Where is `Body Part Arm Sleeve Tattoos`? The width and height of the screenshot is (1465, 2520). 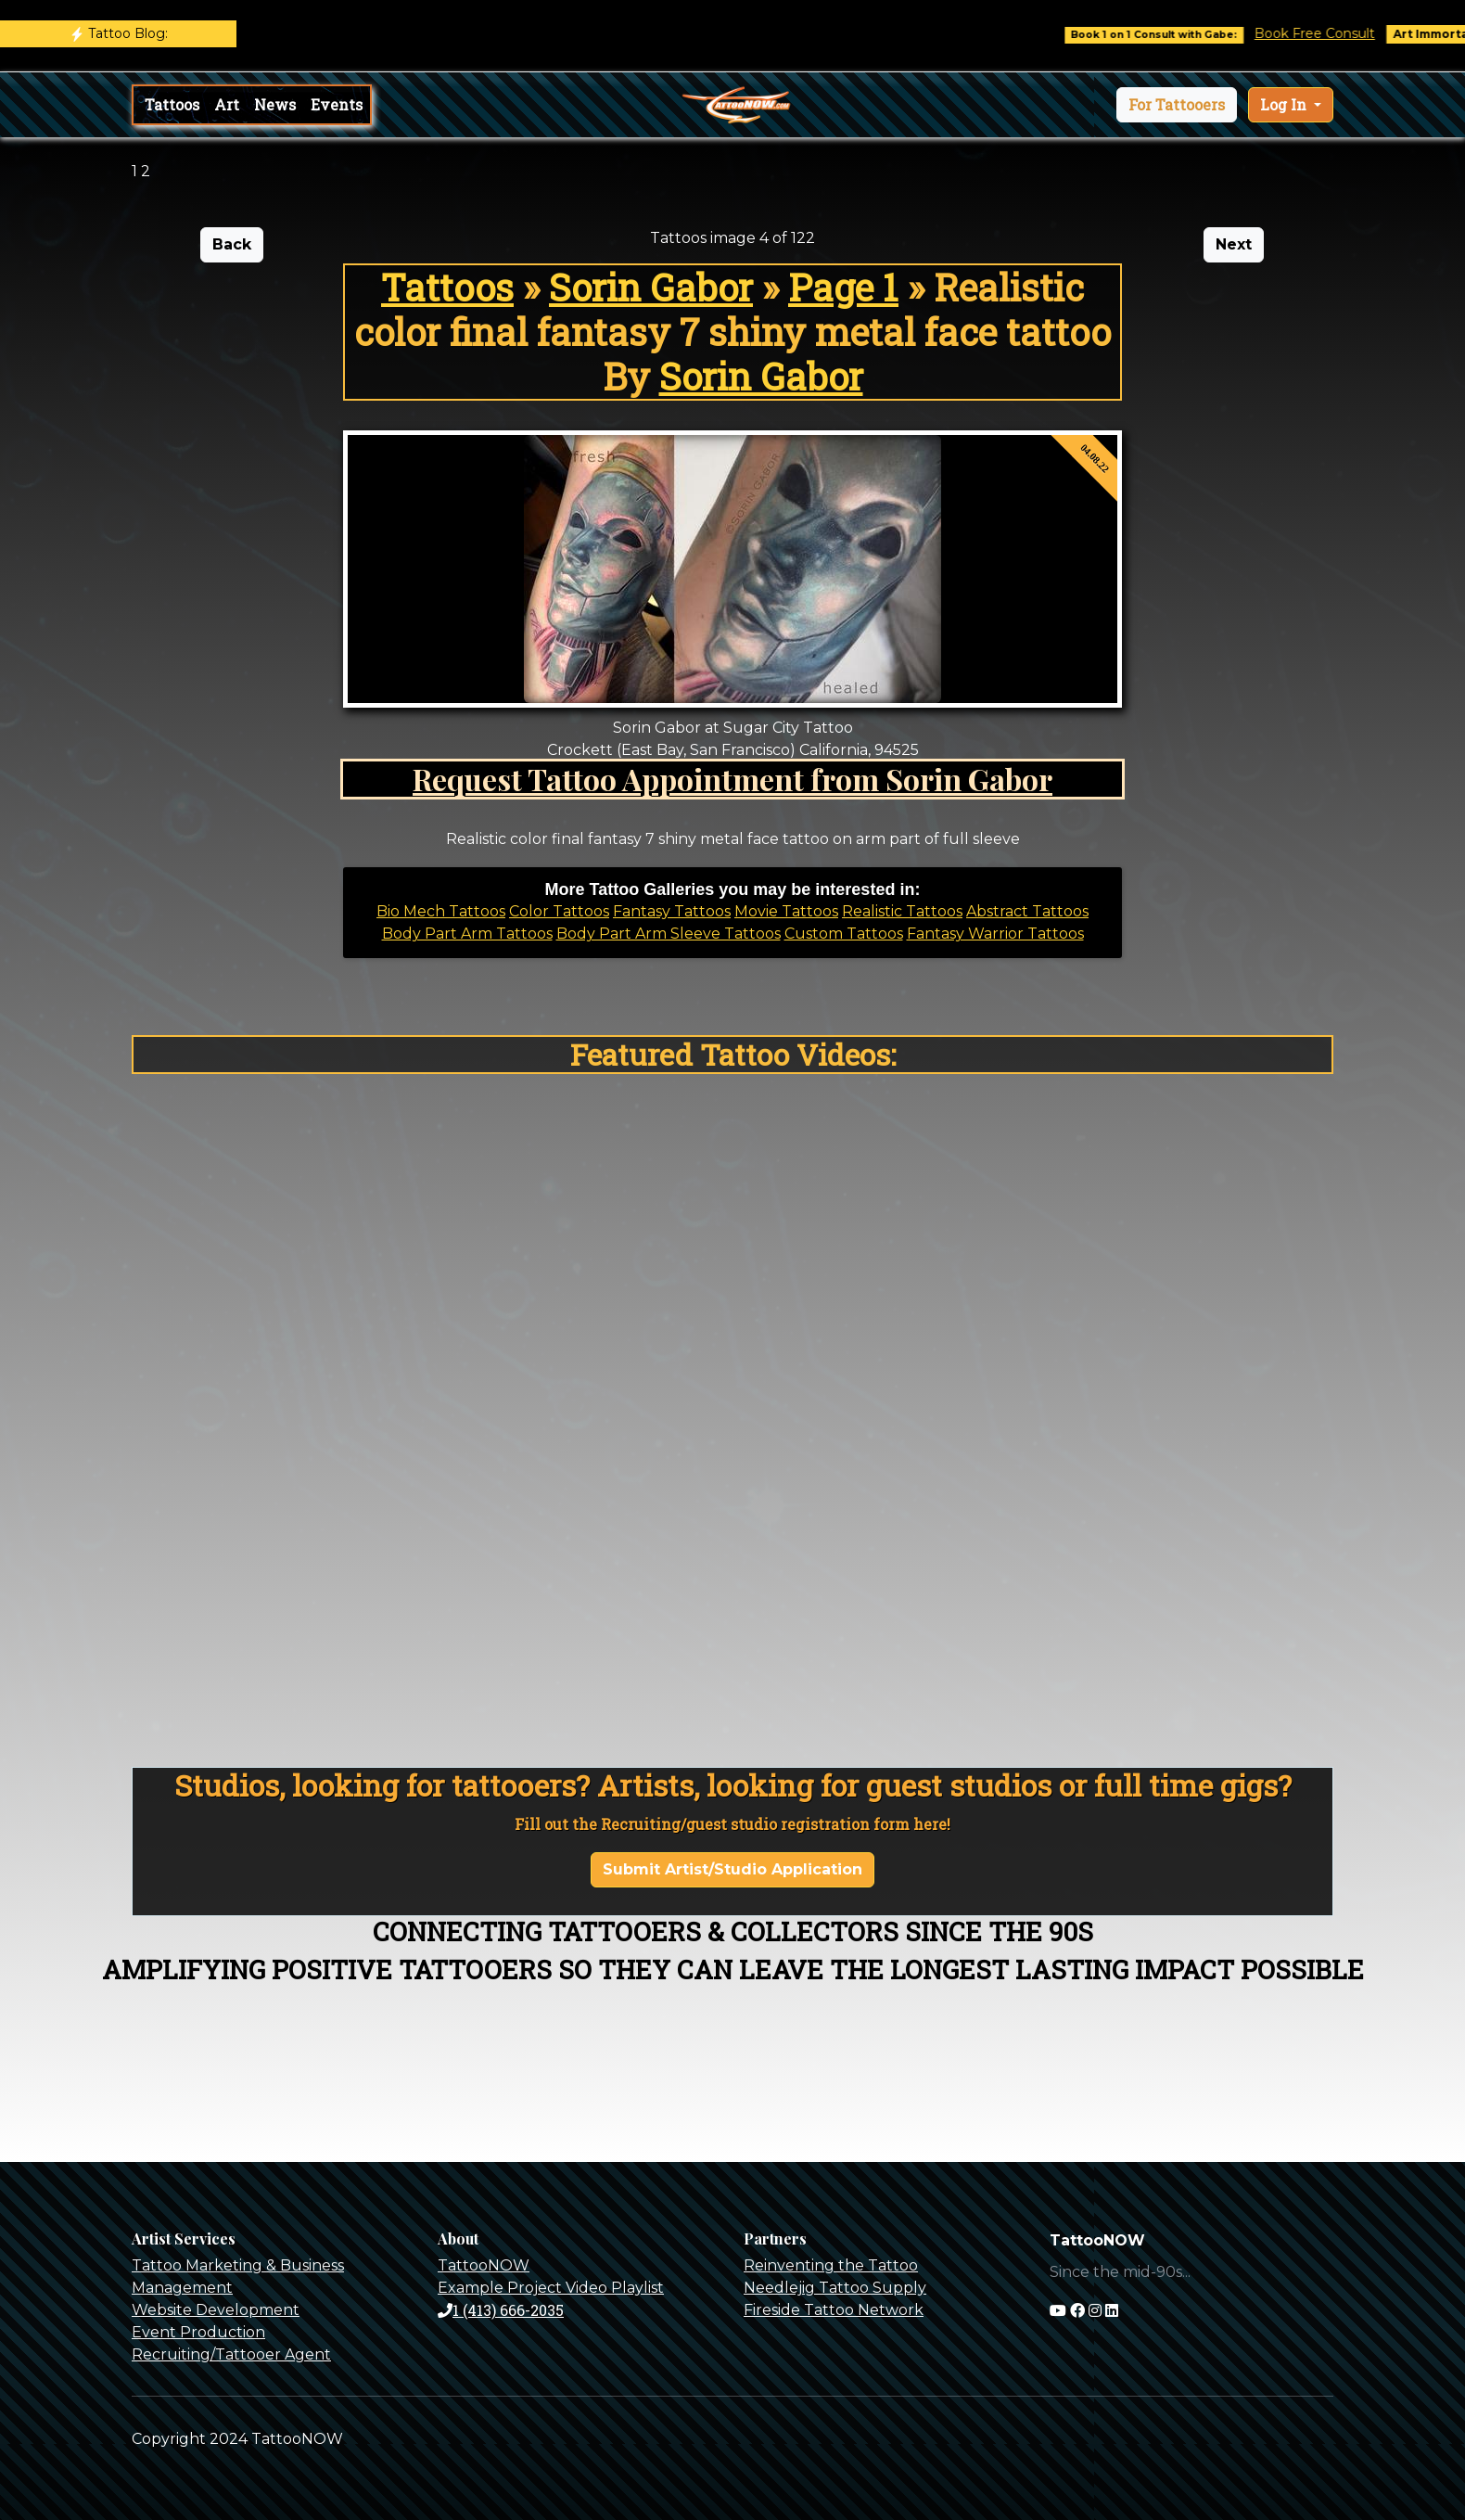
Body Part Arm Sleeve Tattoos is located at coordinates (668, 933).